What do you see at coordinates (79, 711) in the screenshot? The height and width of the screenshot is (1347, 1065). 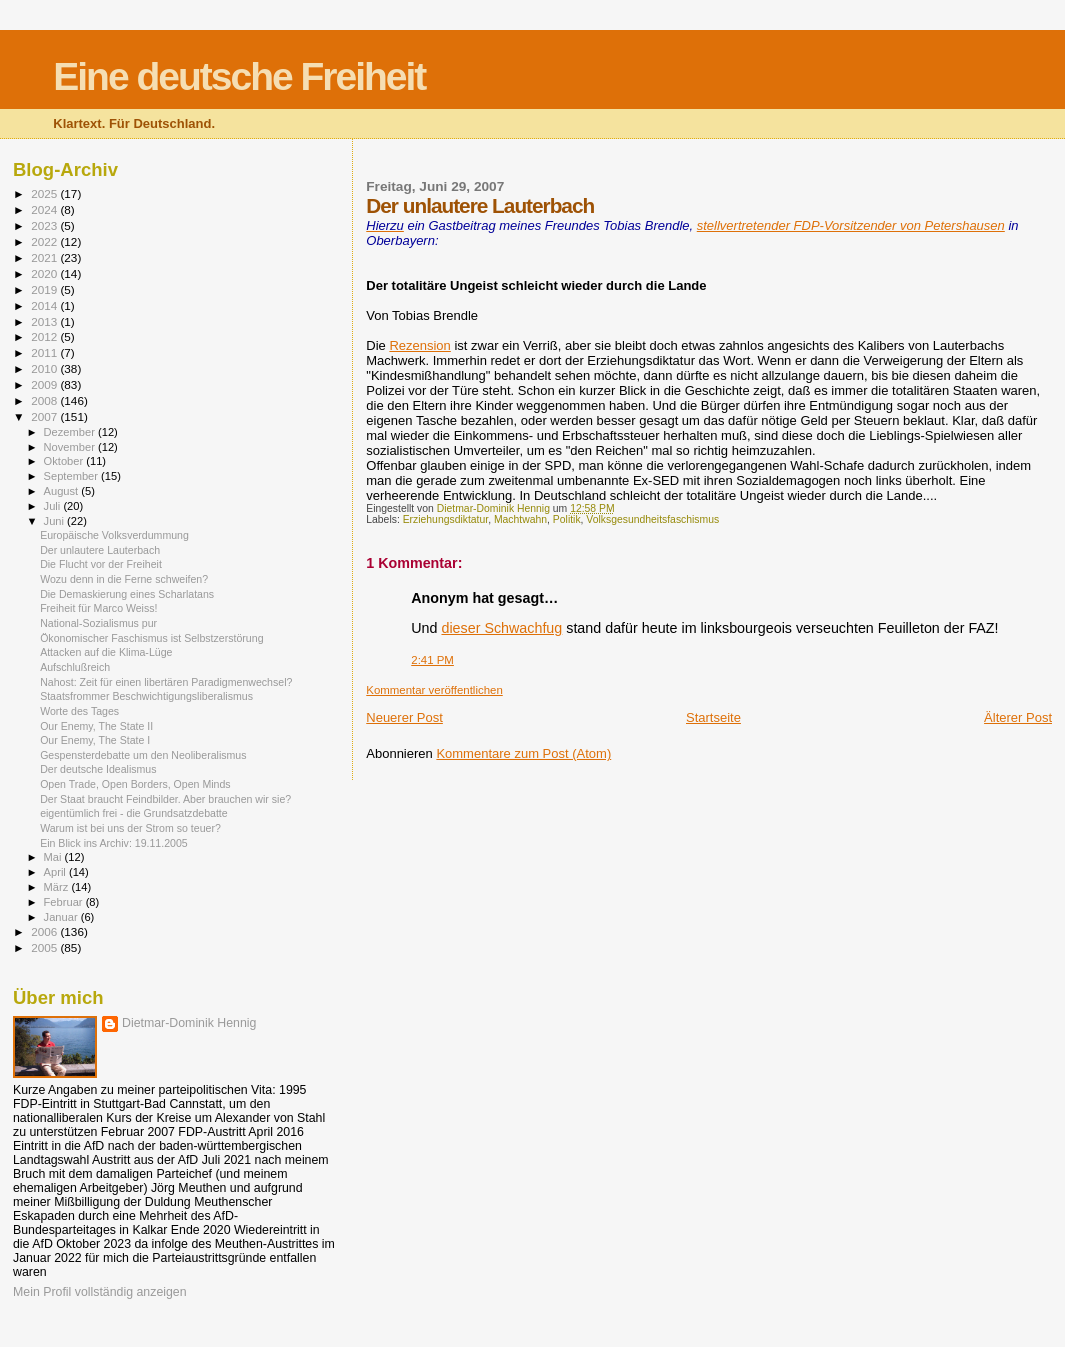 I see `Worte des Tages` at bounding box center [79, 711].